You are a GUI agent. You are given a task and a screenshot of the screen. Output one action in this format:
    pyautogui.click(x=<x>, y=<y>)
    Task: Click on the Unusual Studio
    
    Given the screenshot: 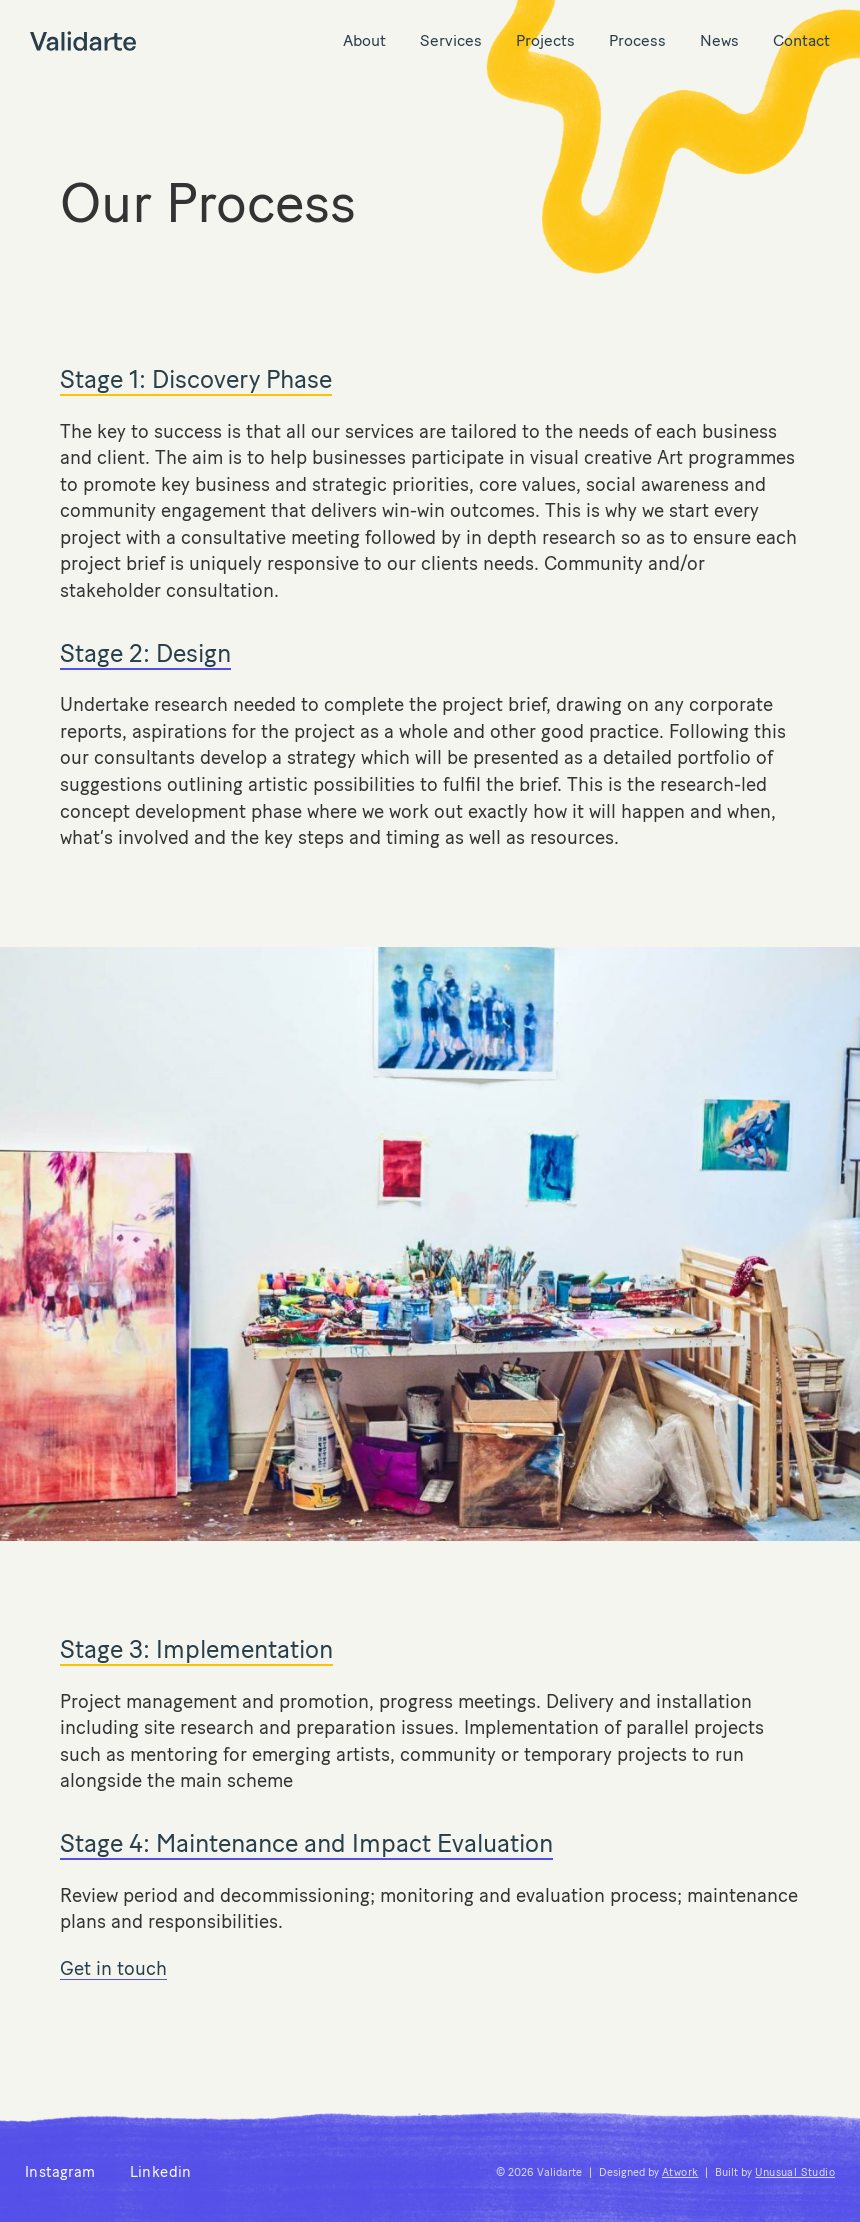 What is the action you would take?
    pyautogui.click(x=795, y=2172)
    